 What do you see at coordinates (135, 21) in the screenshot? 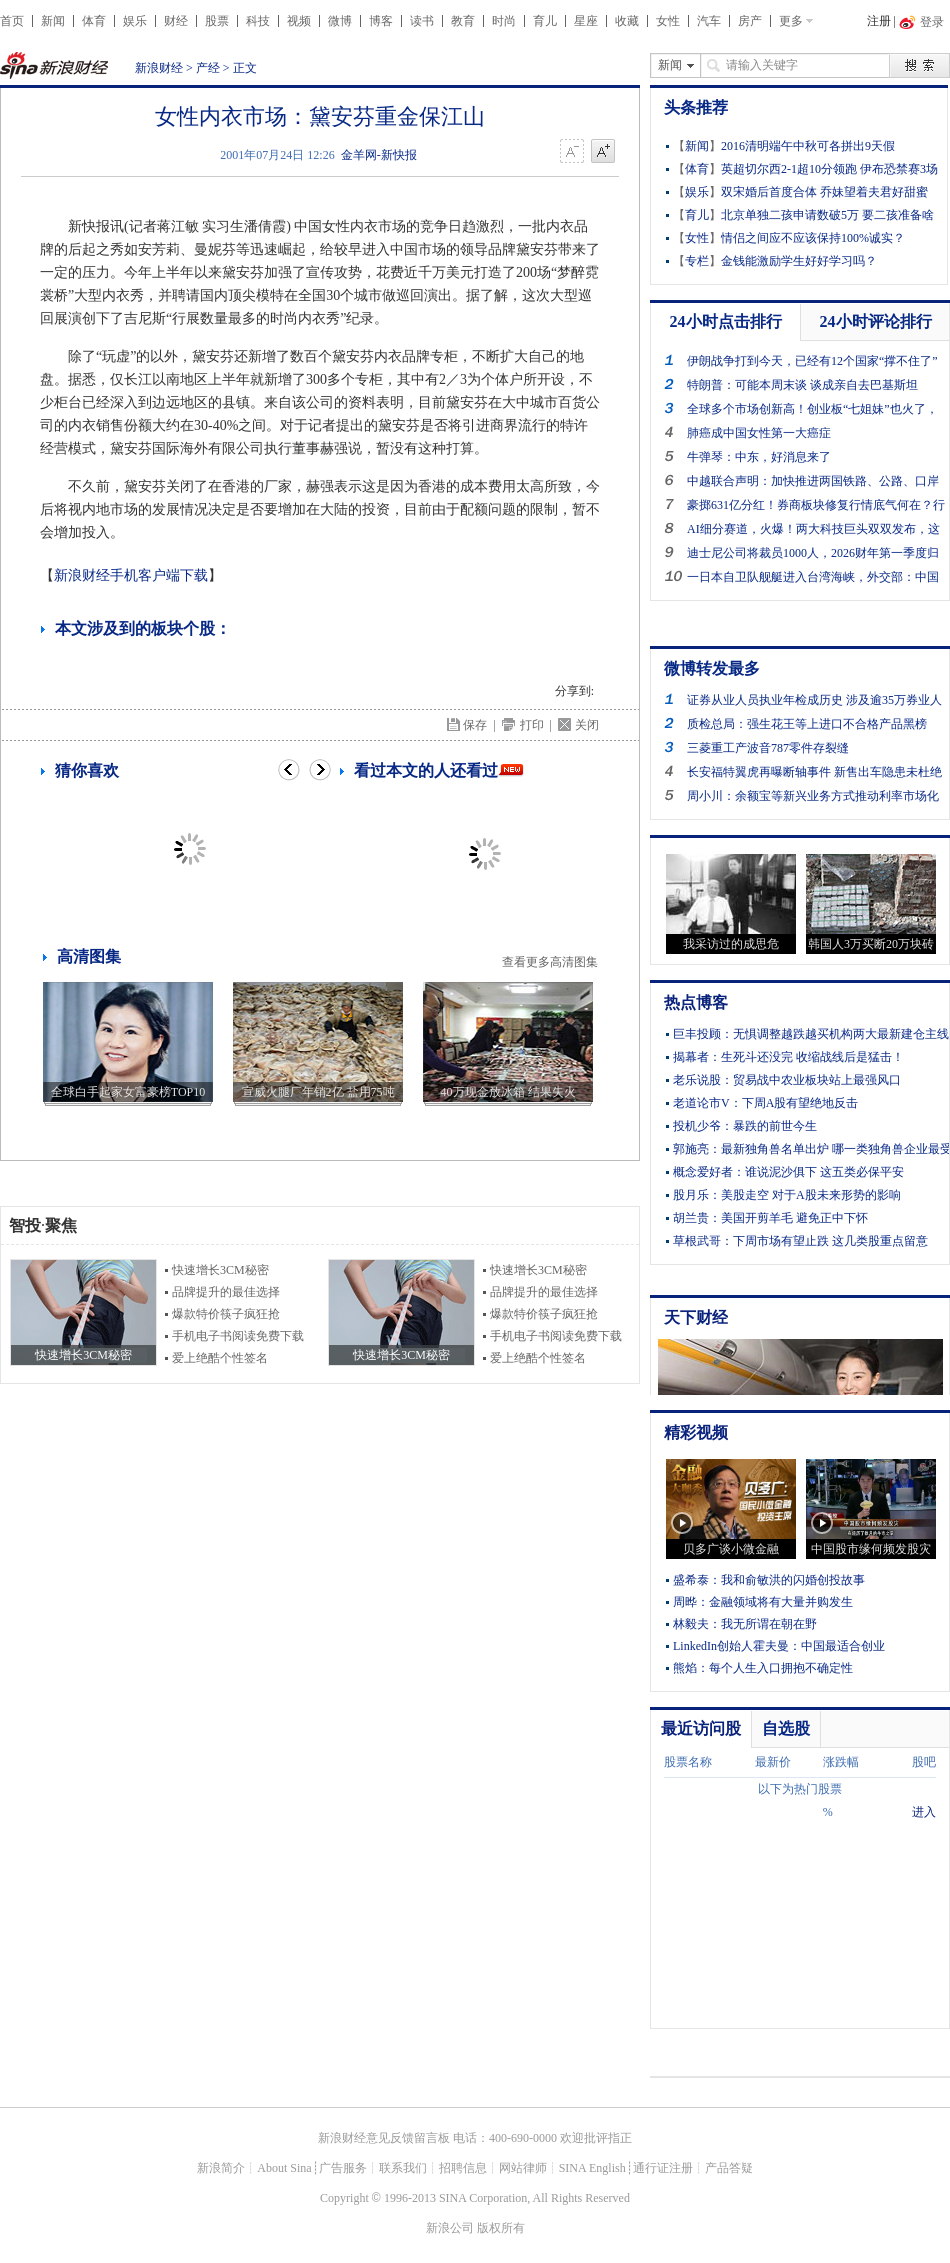
I see `娱乐` at bounding box center [135, 21].